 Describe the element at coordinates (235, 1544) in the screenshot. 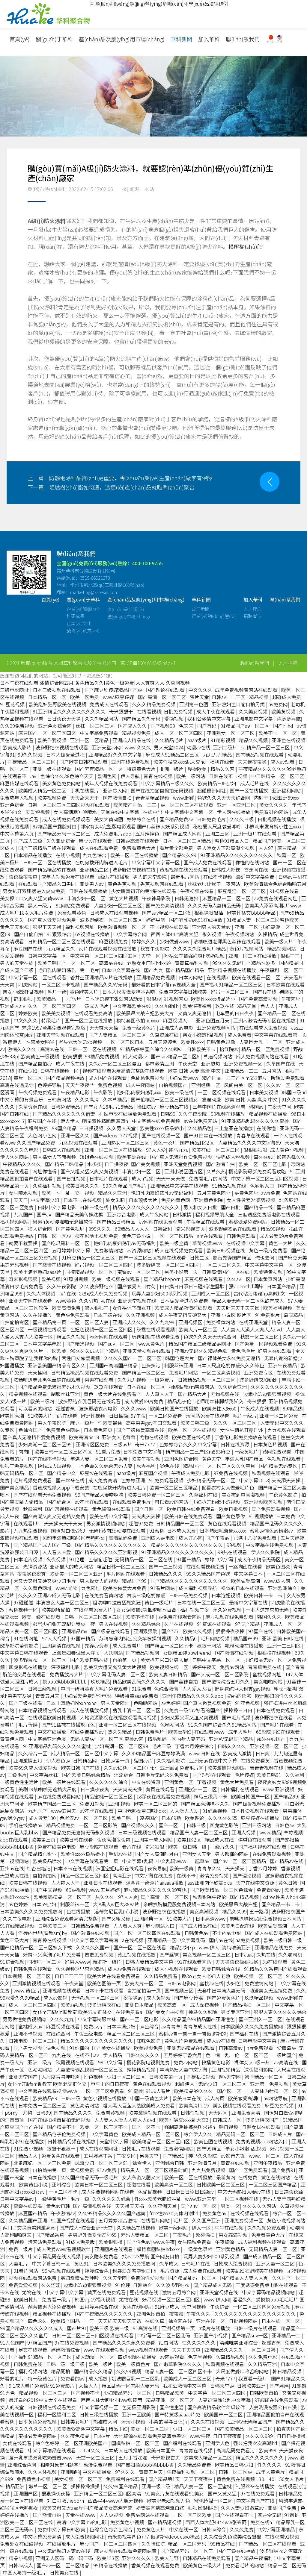

I see `99视频` at that location.